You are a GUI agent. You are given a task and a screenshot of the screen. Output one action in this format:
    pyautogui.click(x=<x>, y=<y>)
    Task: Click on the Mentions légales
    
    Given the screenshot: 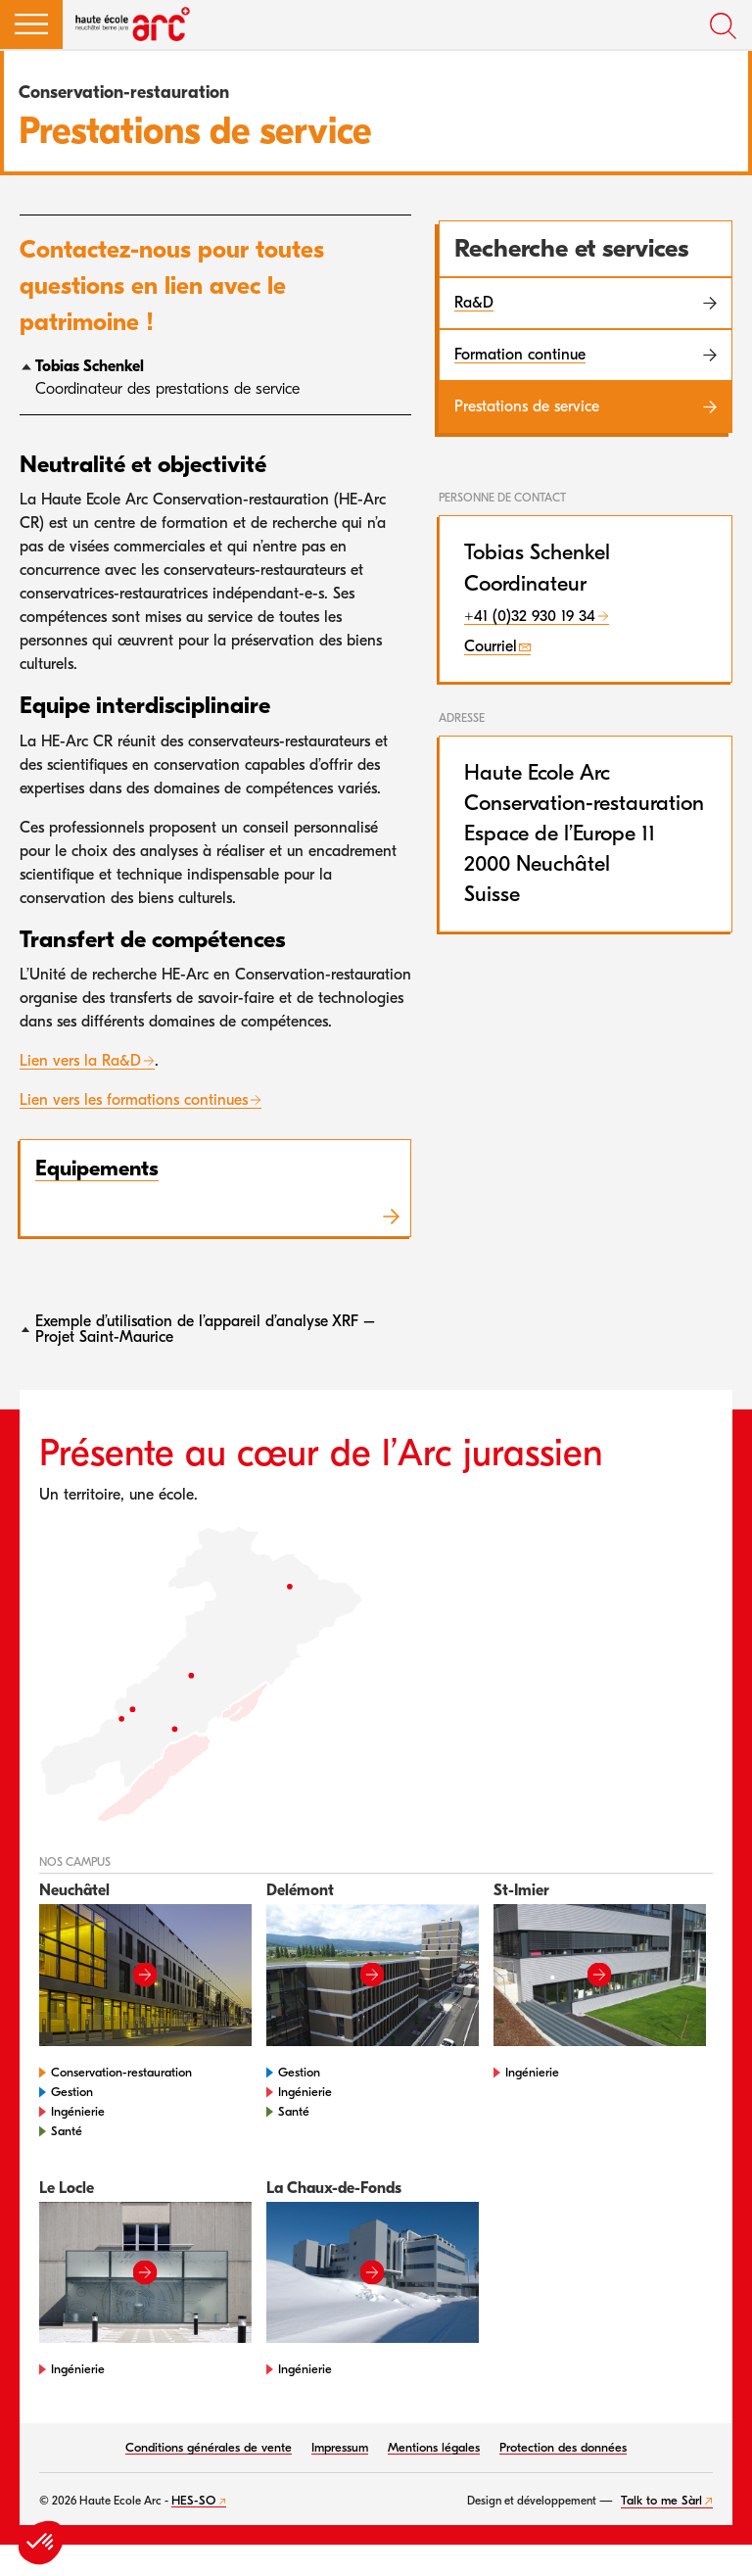 What is the action you would take?
    pyautogui.click(x=434, y=2447)
    